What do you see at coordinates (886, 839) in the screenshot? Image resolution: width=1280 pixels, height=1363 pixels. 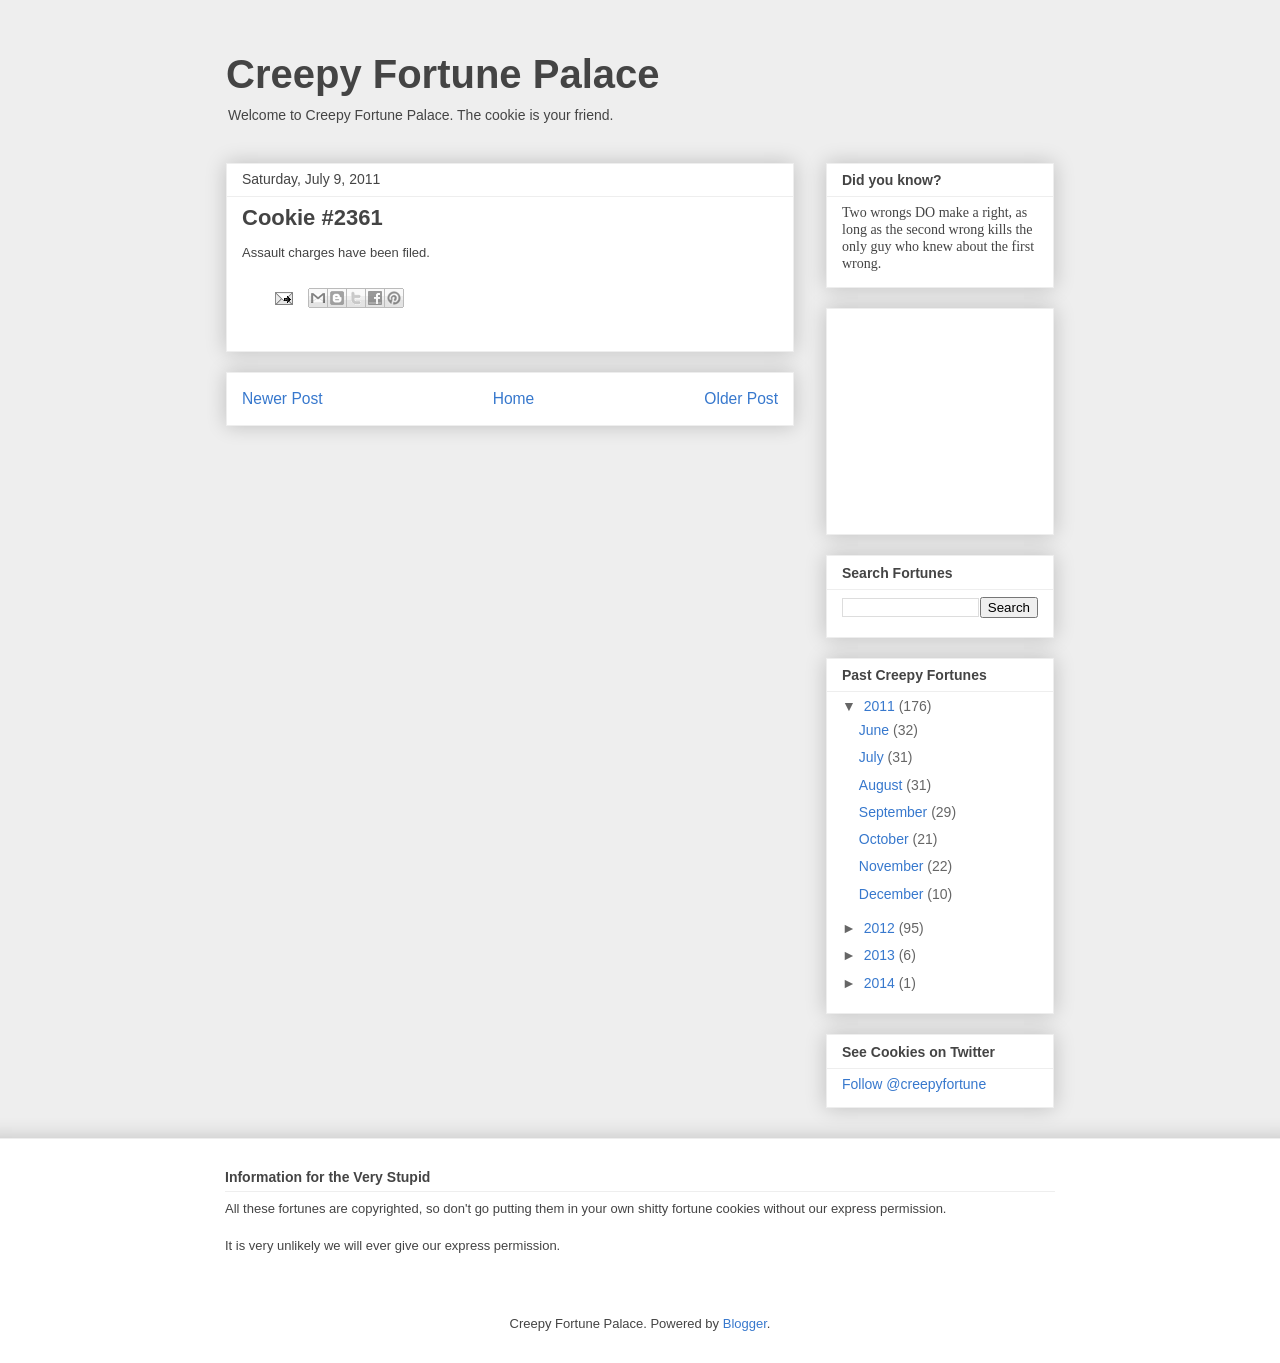 I see `October` at bounding box center [886, 839].